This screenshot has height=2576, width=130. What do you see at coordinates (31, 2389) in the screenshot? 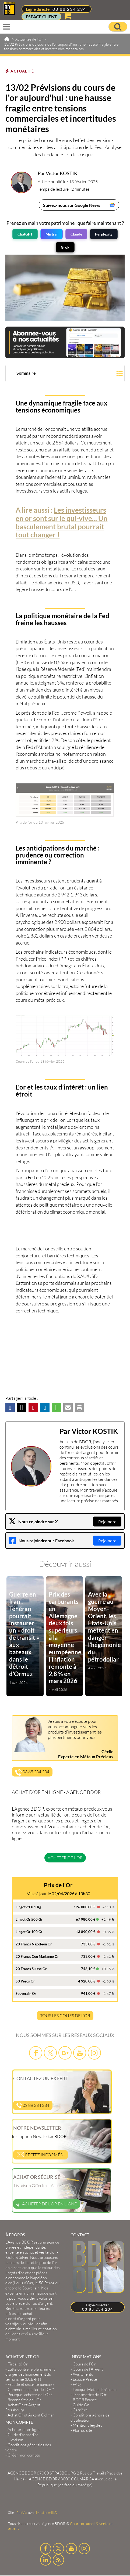
I see `Comment acheter de l'Or ?` at bounding box center [31, 2389].